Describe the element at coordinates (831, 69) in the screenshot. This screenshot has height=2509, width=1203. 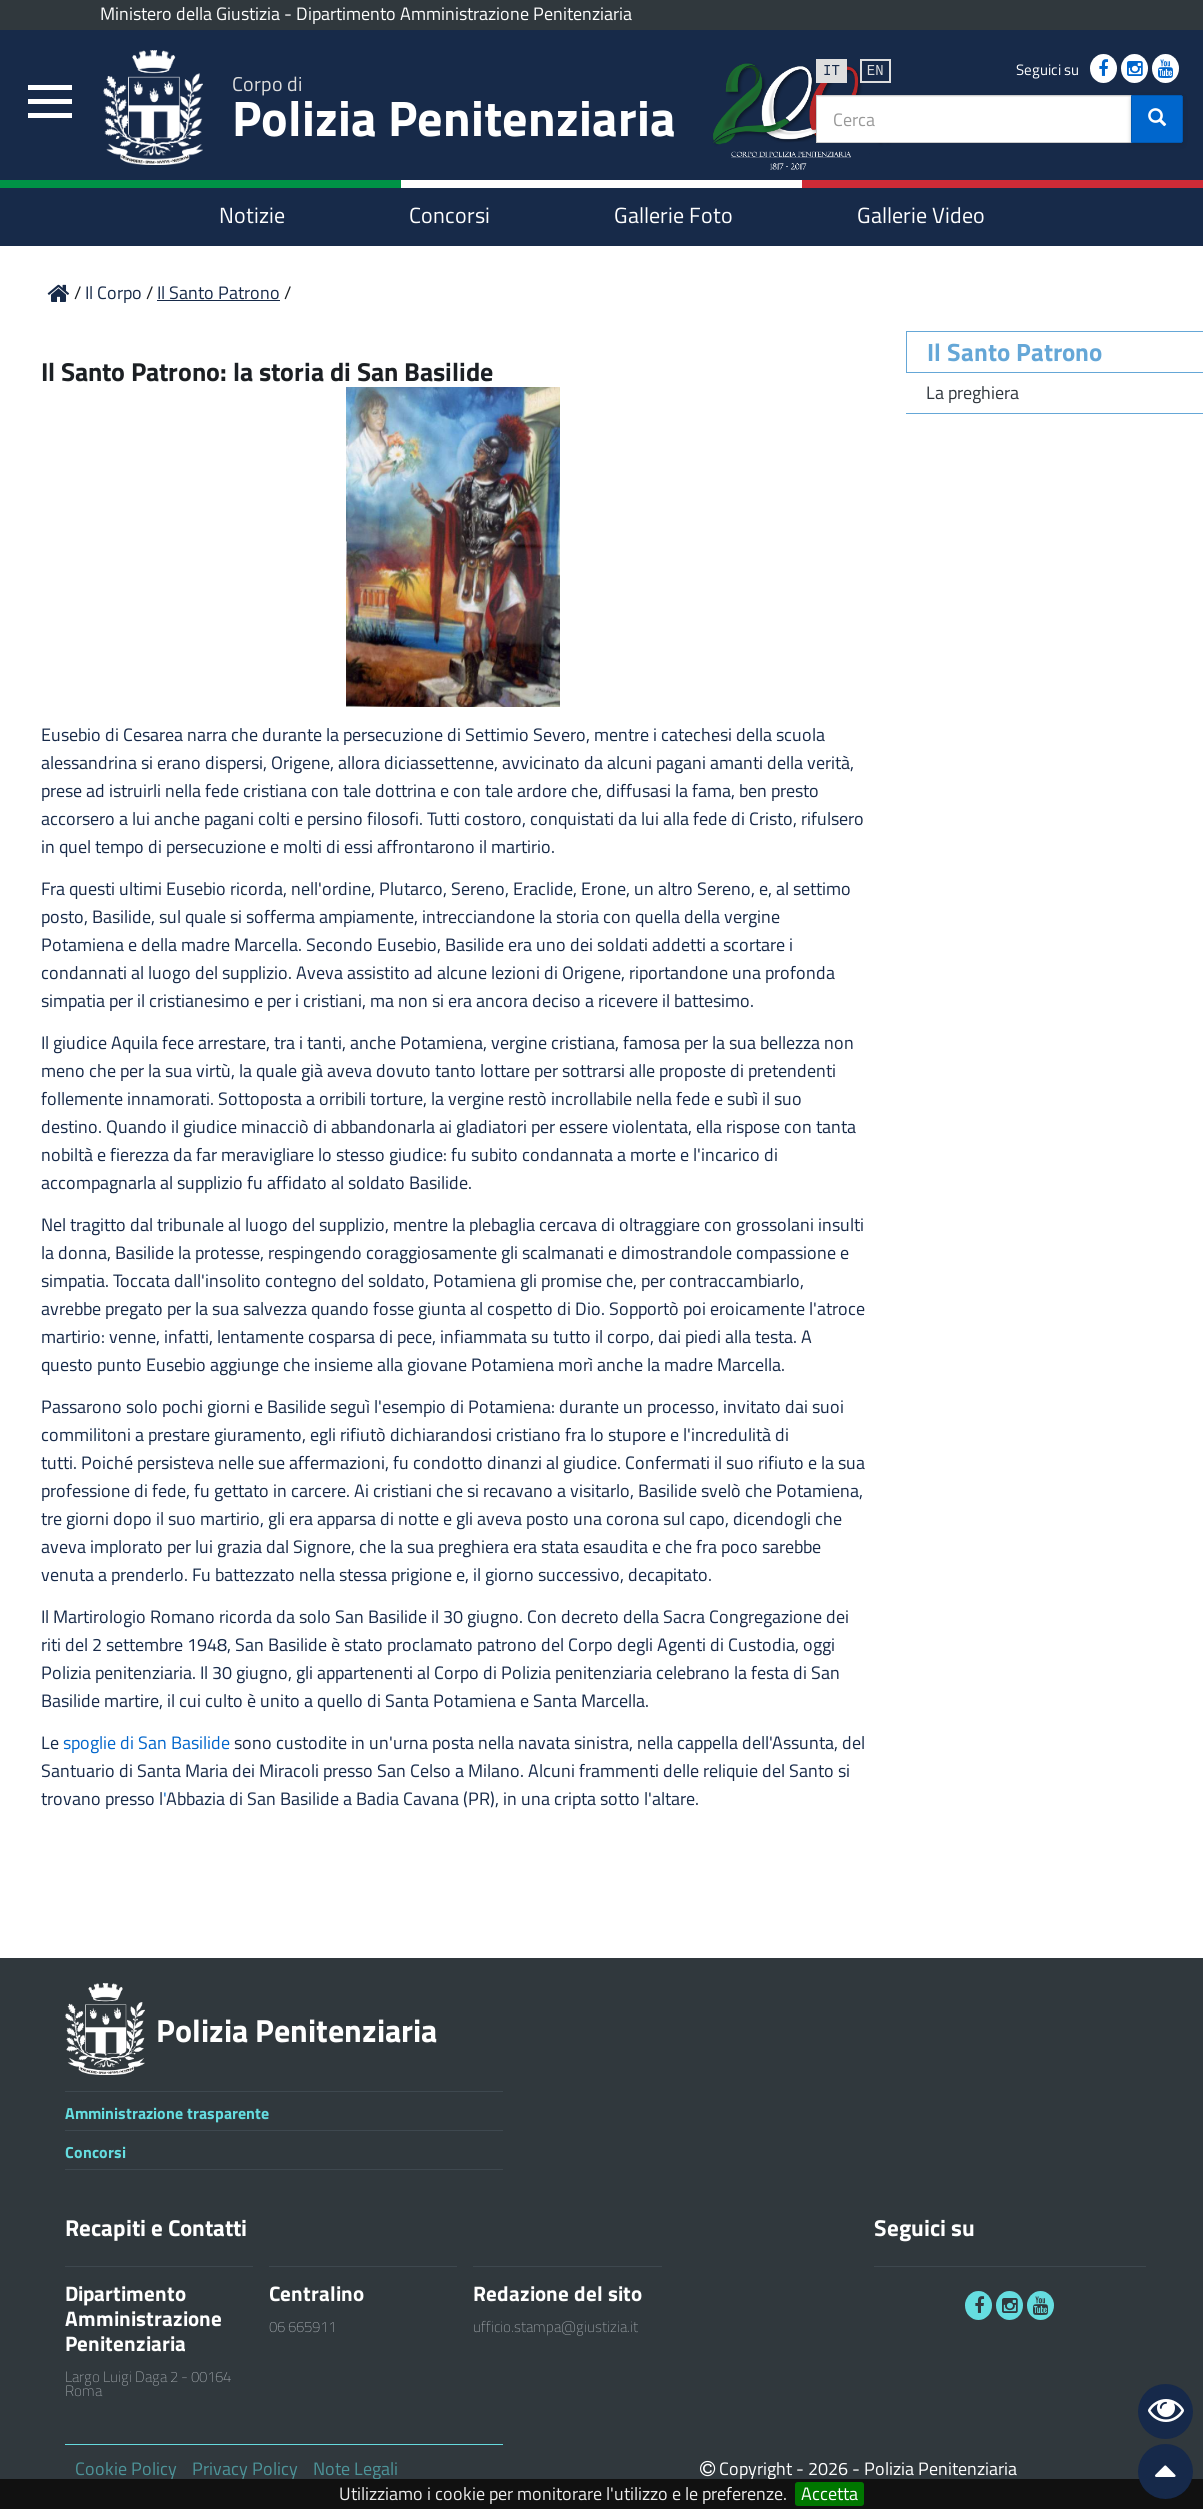
I see `it [link]` at that location.